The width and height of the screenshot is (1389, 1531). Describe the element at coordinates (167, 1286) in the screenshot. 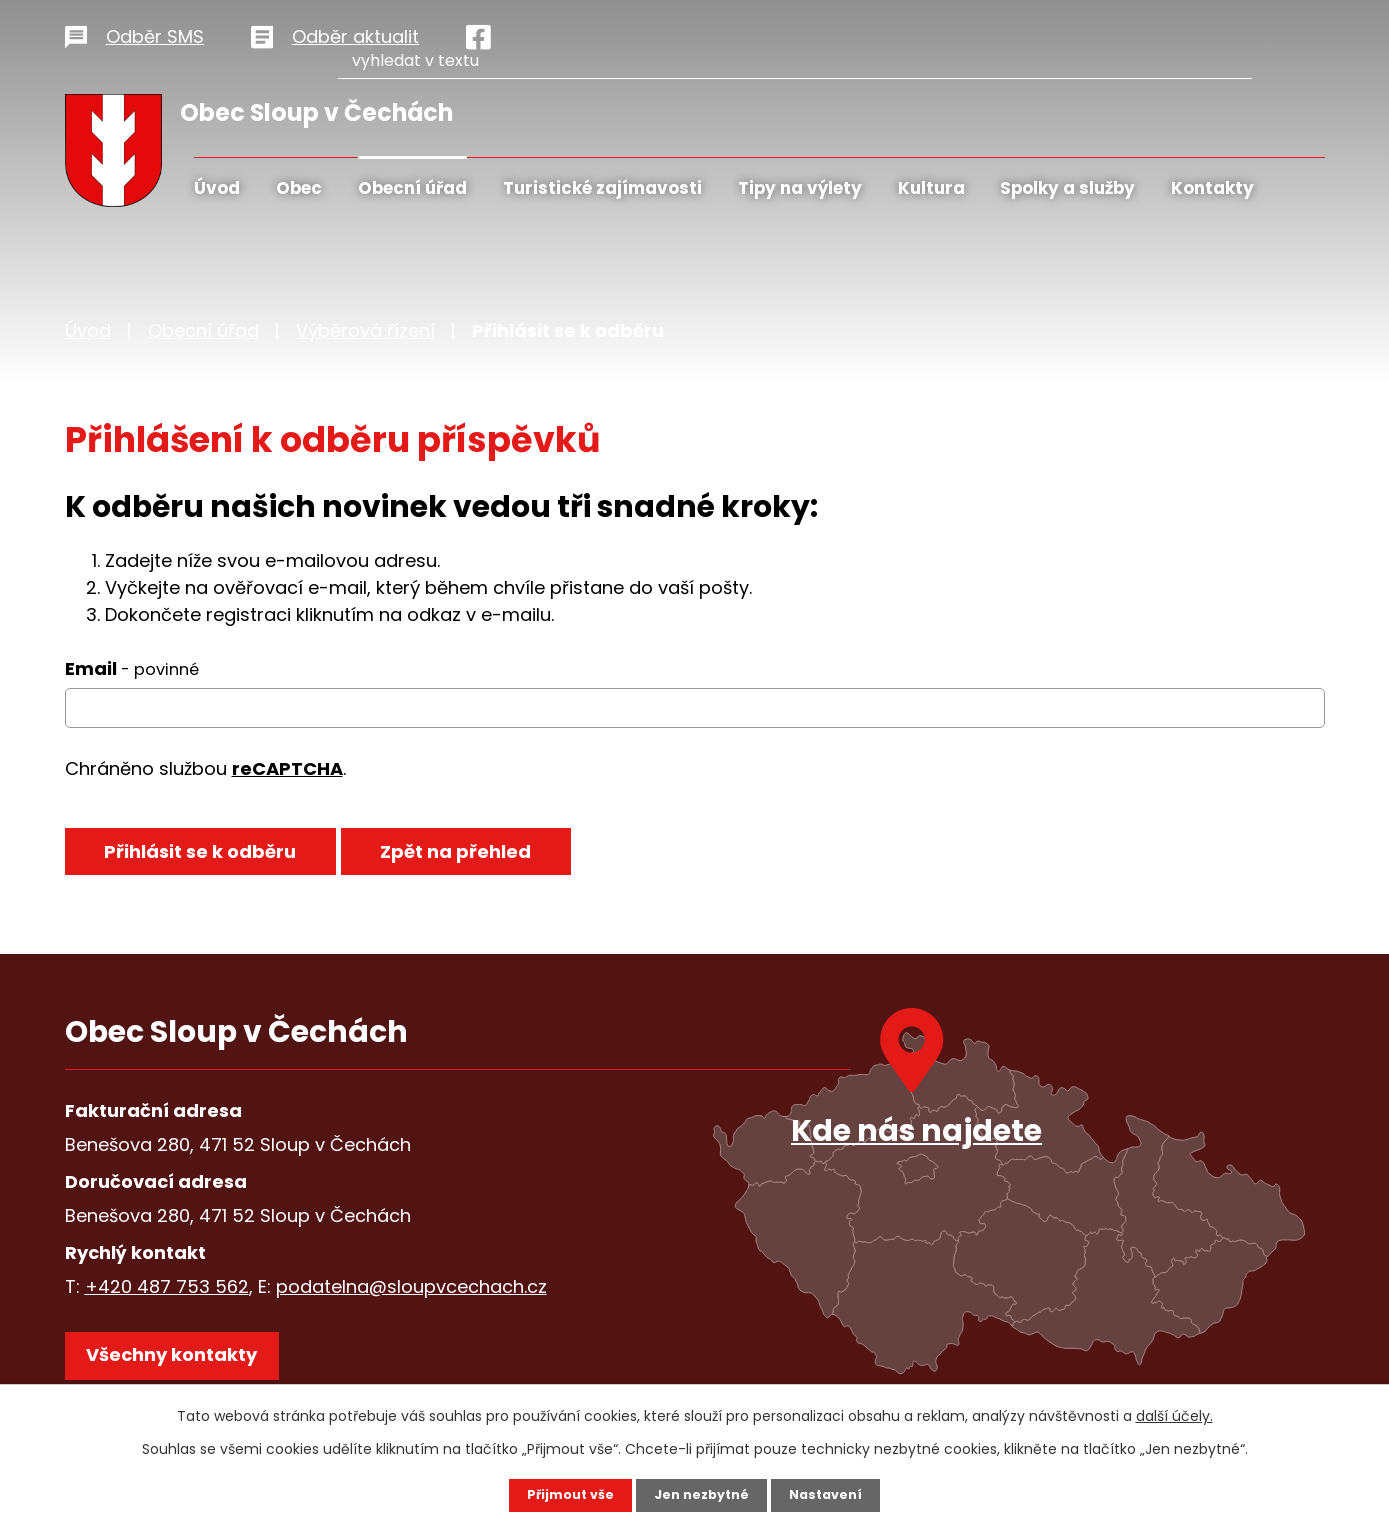

I see `+420 487 753 562` at that location.